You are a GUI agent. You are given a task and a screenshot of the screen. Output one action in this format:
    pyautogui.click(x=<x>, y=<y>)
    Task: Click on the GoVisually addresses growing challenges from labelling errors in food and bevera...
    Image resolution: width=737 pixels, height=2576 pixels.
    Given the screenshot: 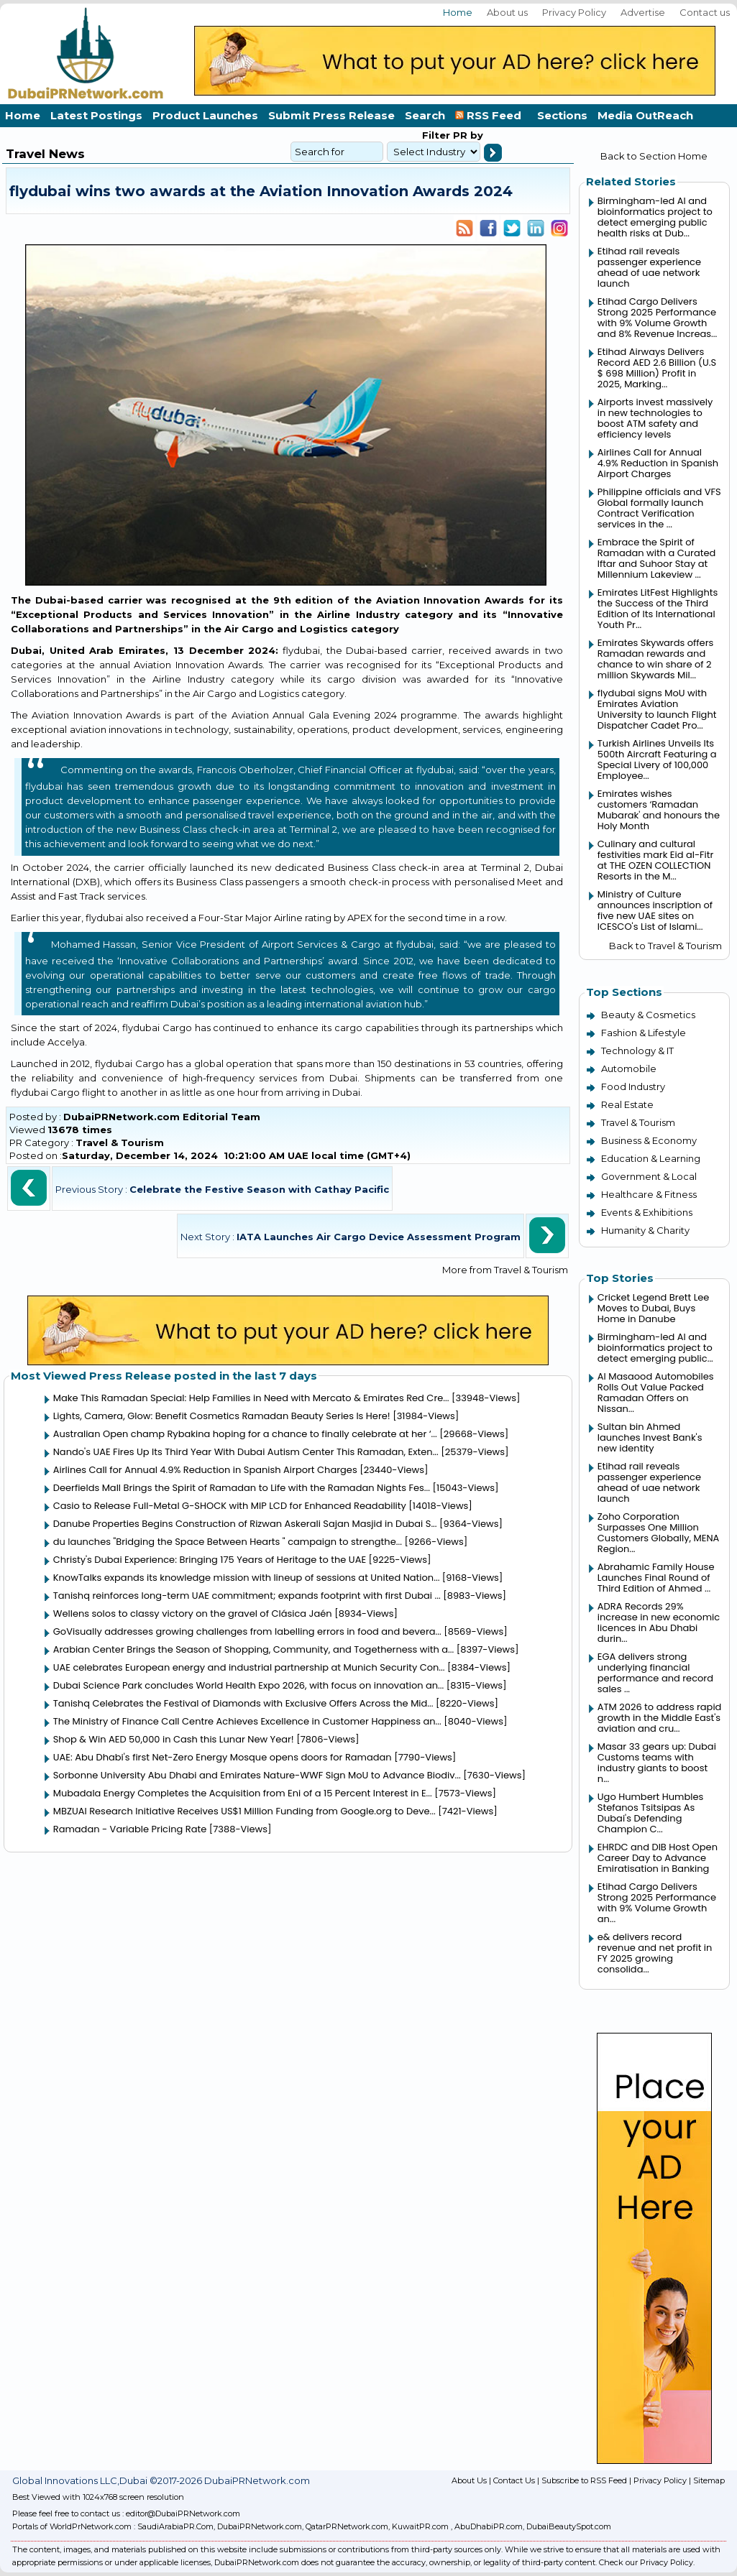 What is the action you would take?
    pyautogui.click(x=247, y=1631)
    